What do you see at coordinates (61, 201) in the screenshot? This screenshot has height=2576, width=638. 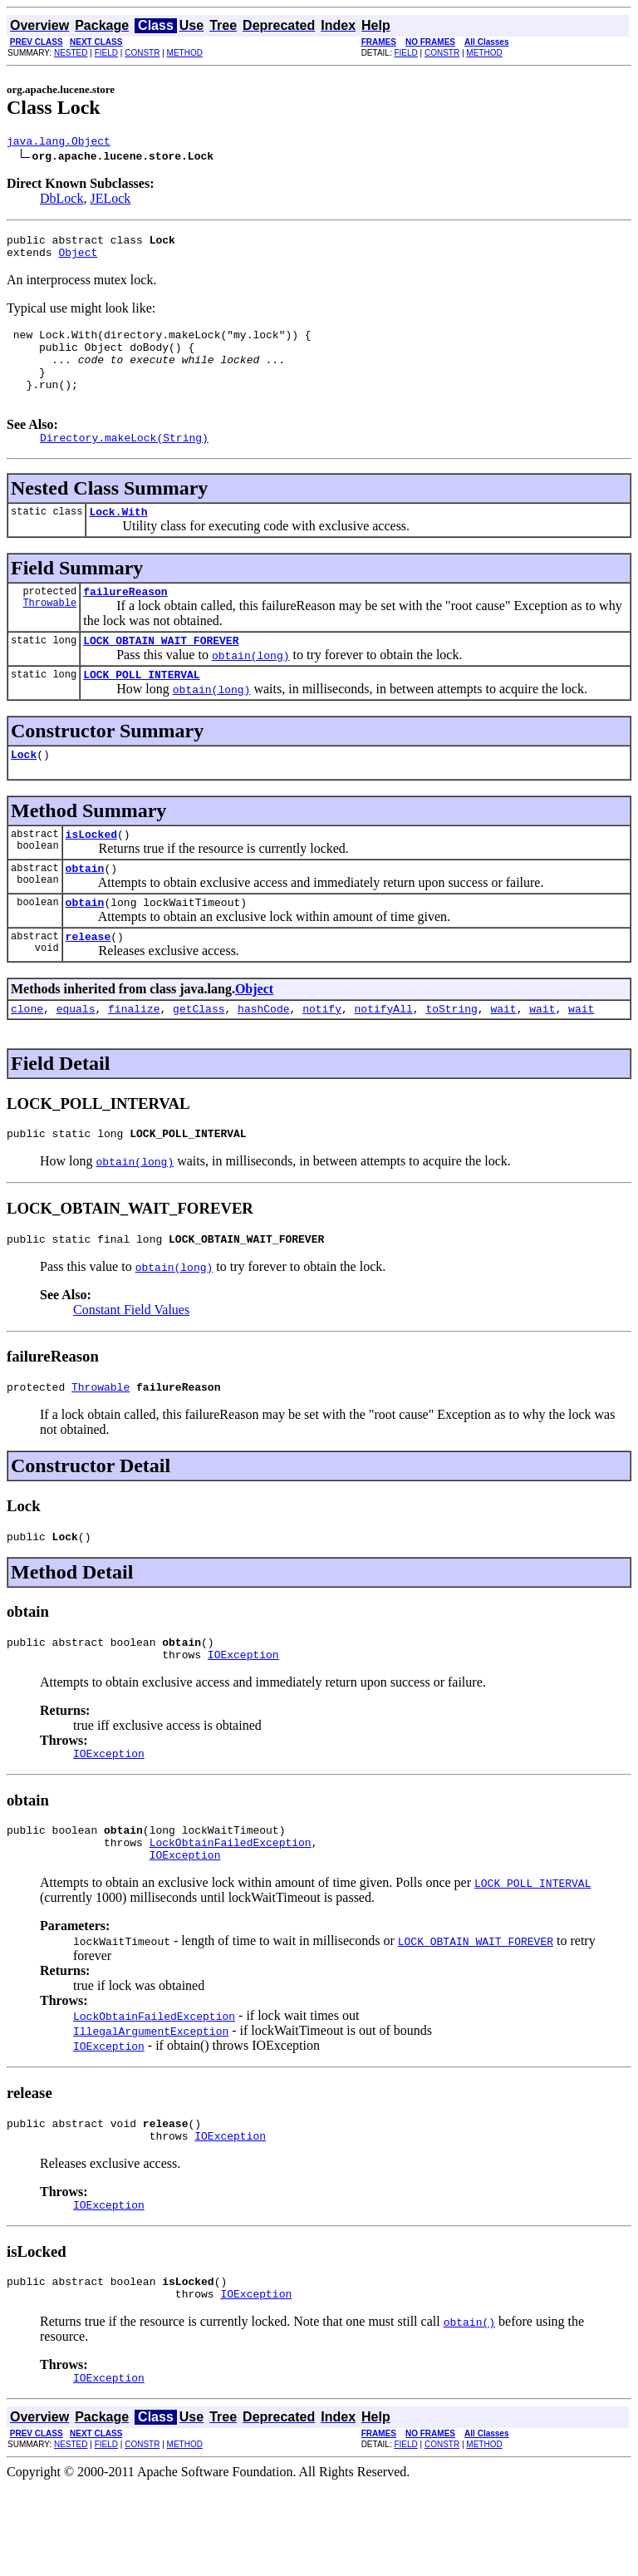 I see `DbLock` at bounding box center [61, 201].